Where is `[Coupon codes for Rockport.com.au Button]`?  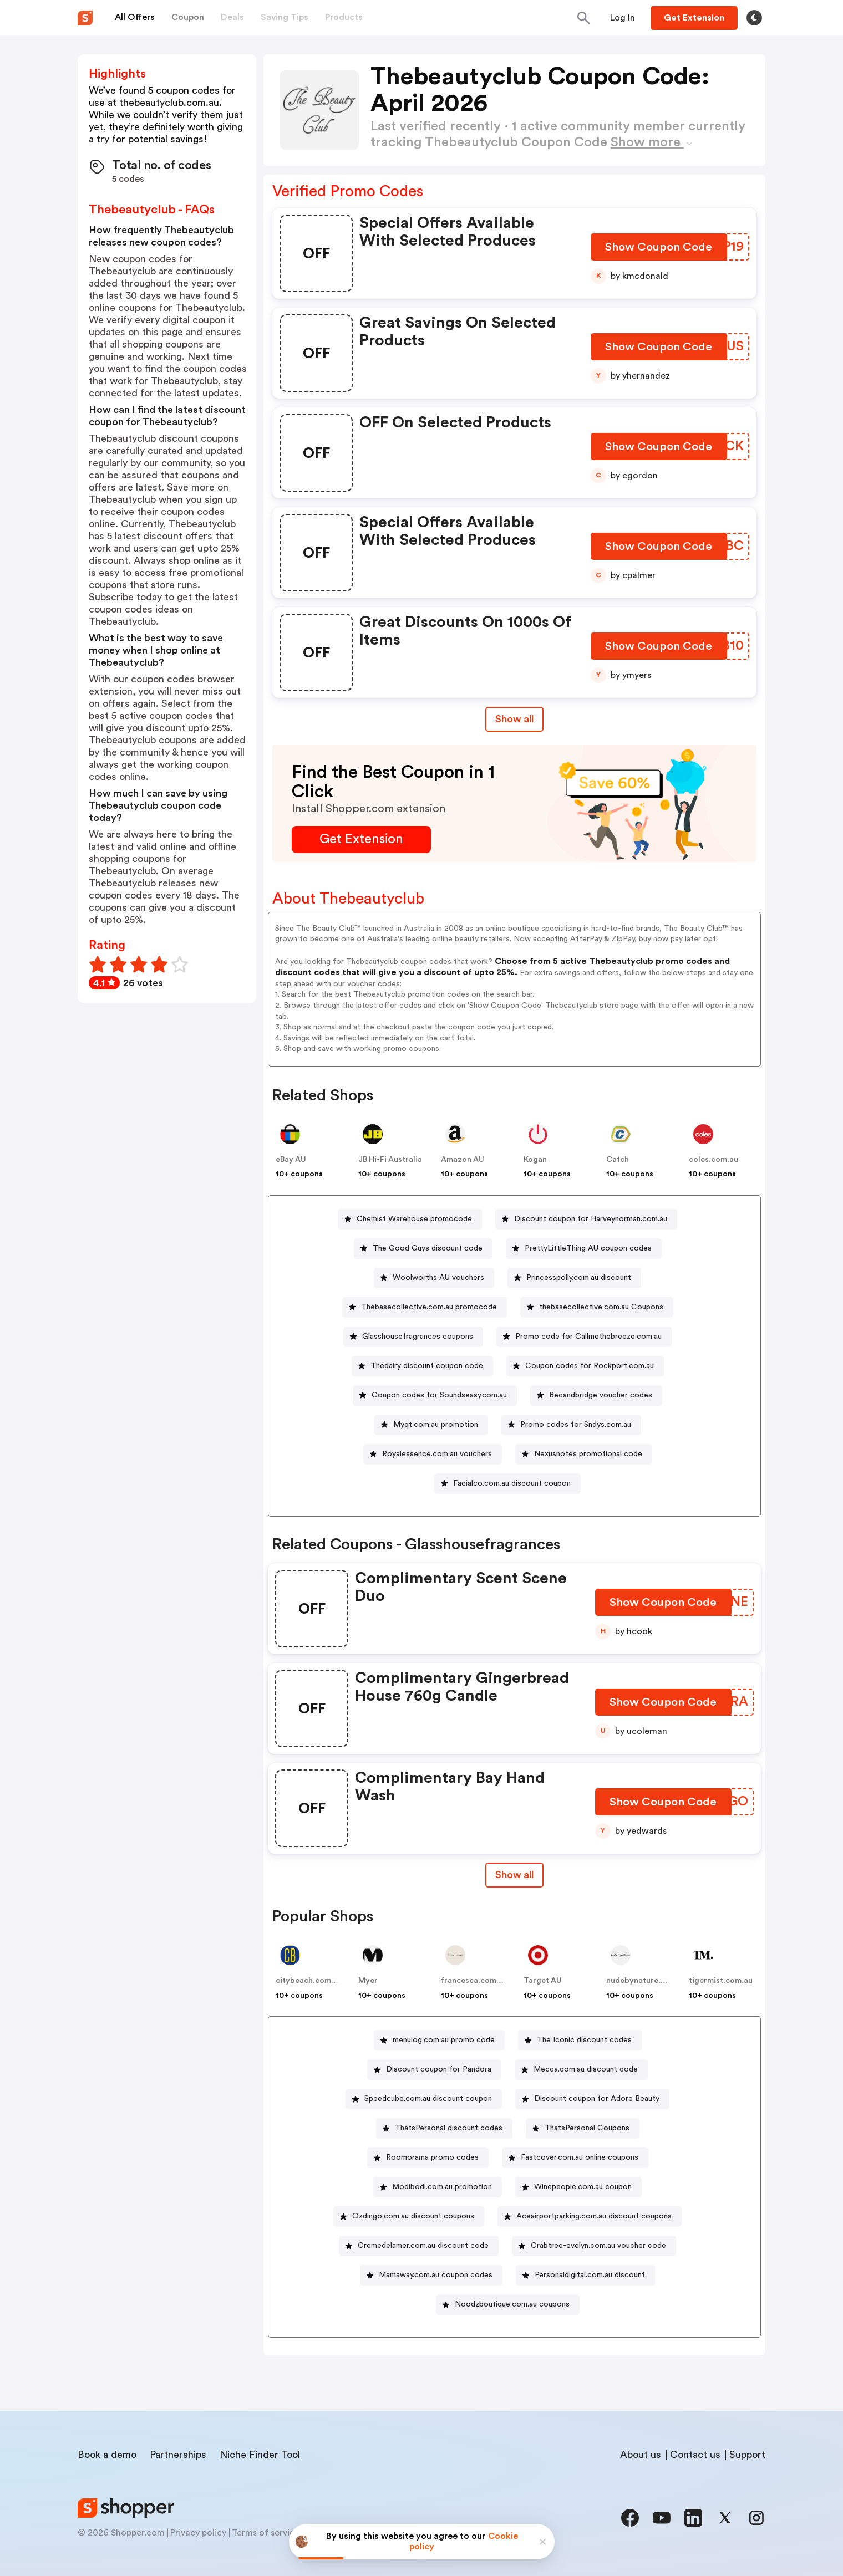
[Coupon codes for Rockport.com.au Button] is located at coordinates (585, 1366).